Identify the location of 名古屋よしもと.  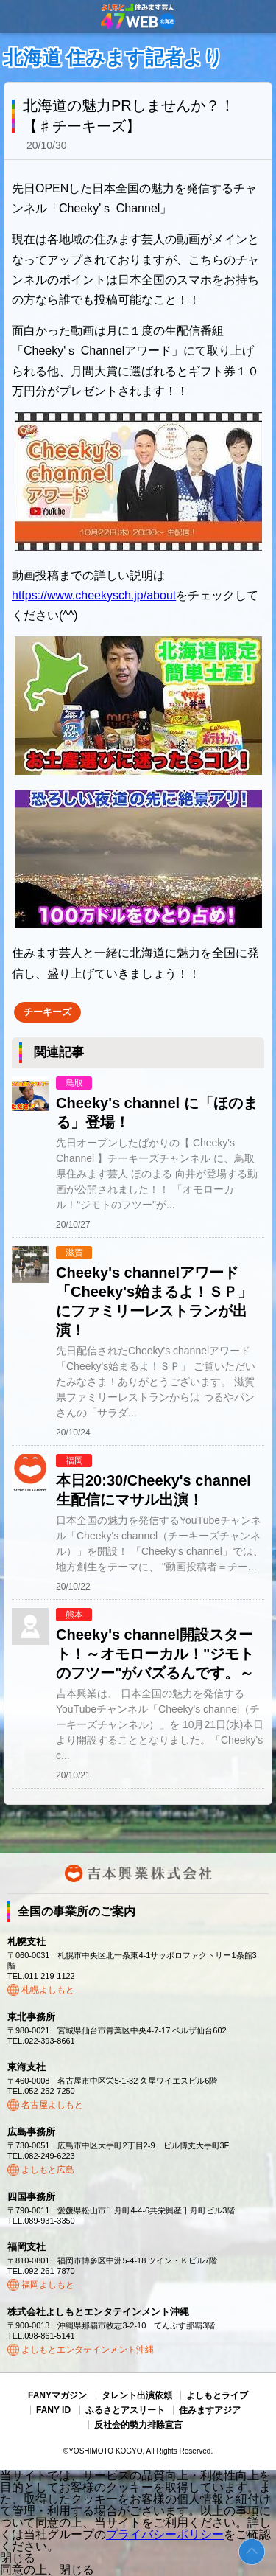
(52, 2105).